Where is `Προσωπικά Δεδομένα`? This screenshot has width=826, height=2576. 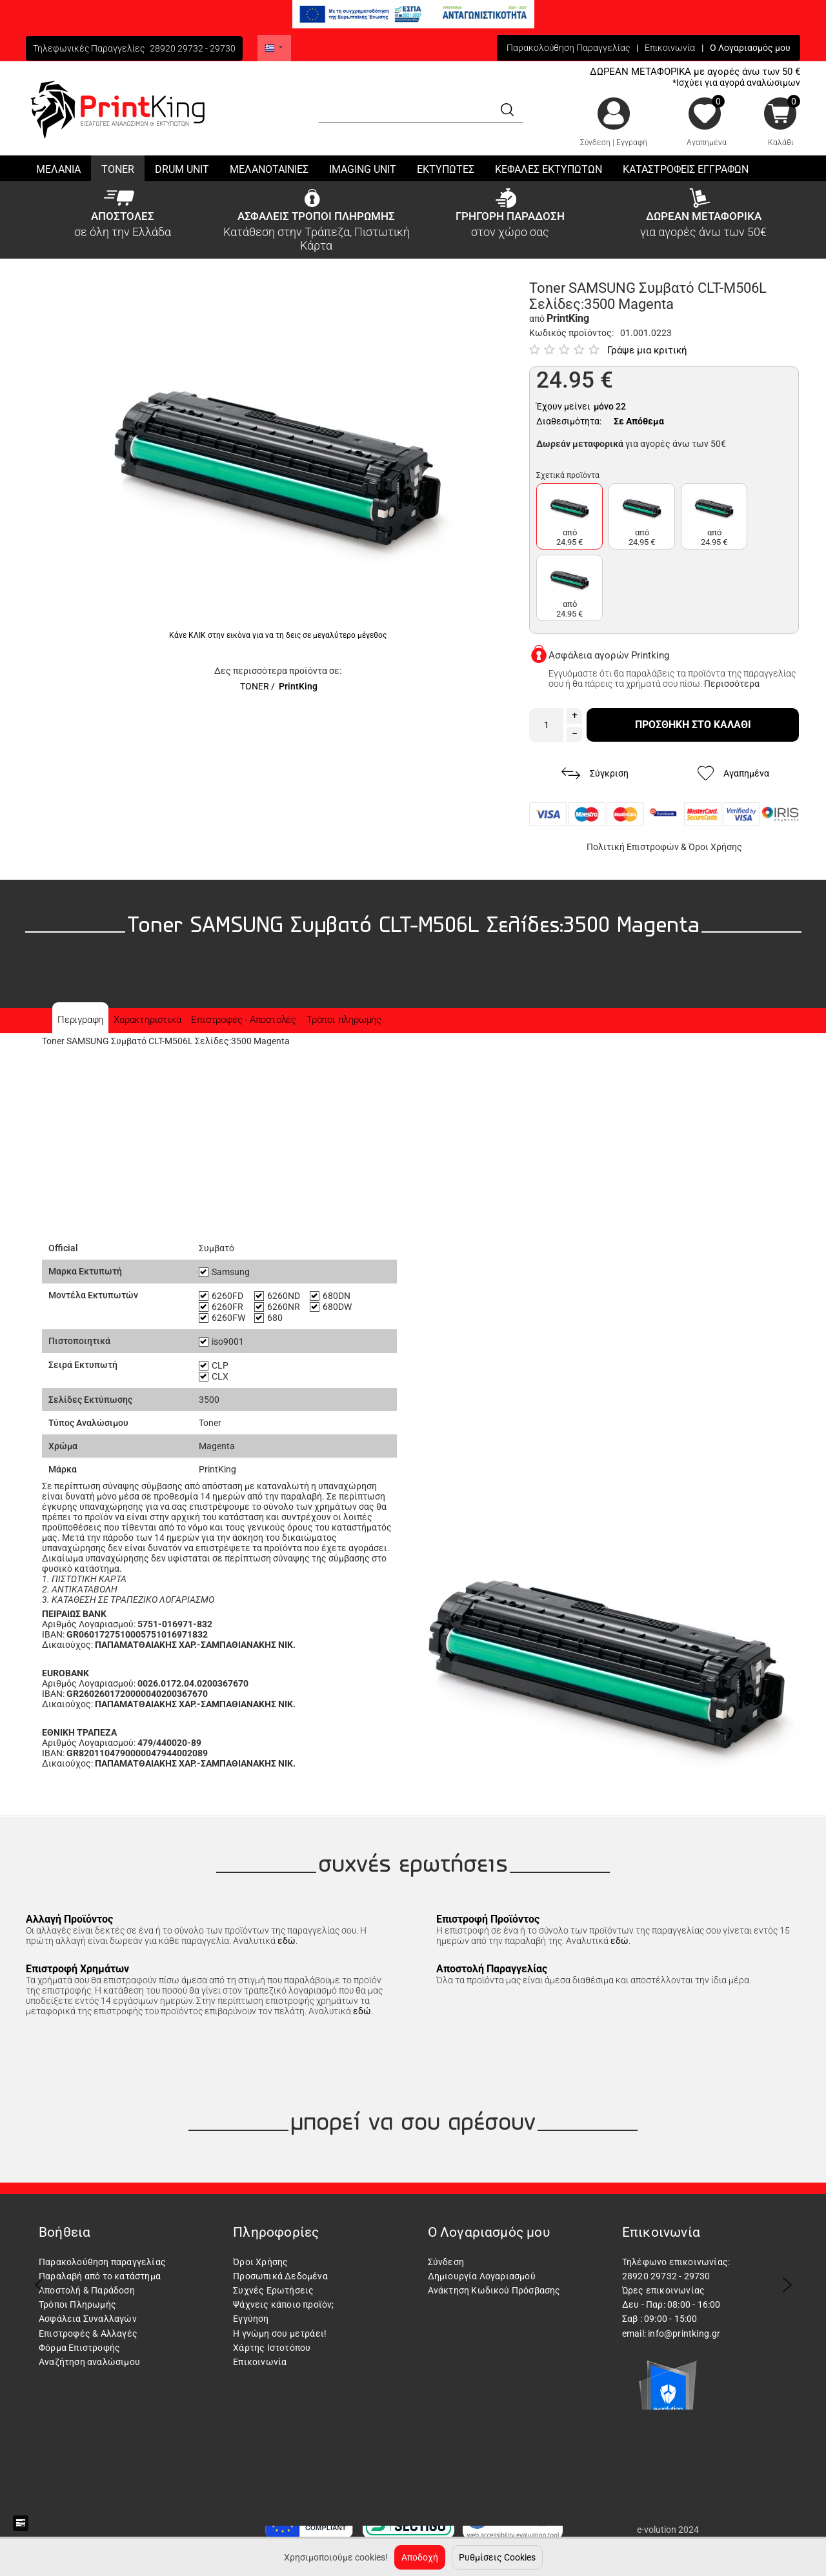
Προσωπικά Δεδομένα is located at coordinates (280, 2276).